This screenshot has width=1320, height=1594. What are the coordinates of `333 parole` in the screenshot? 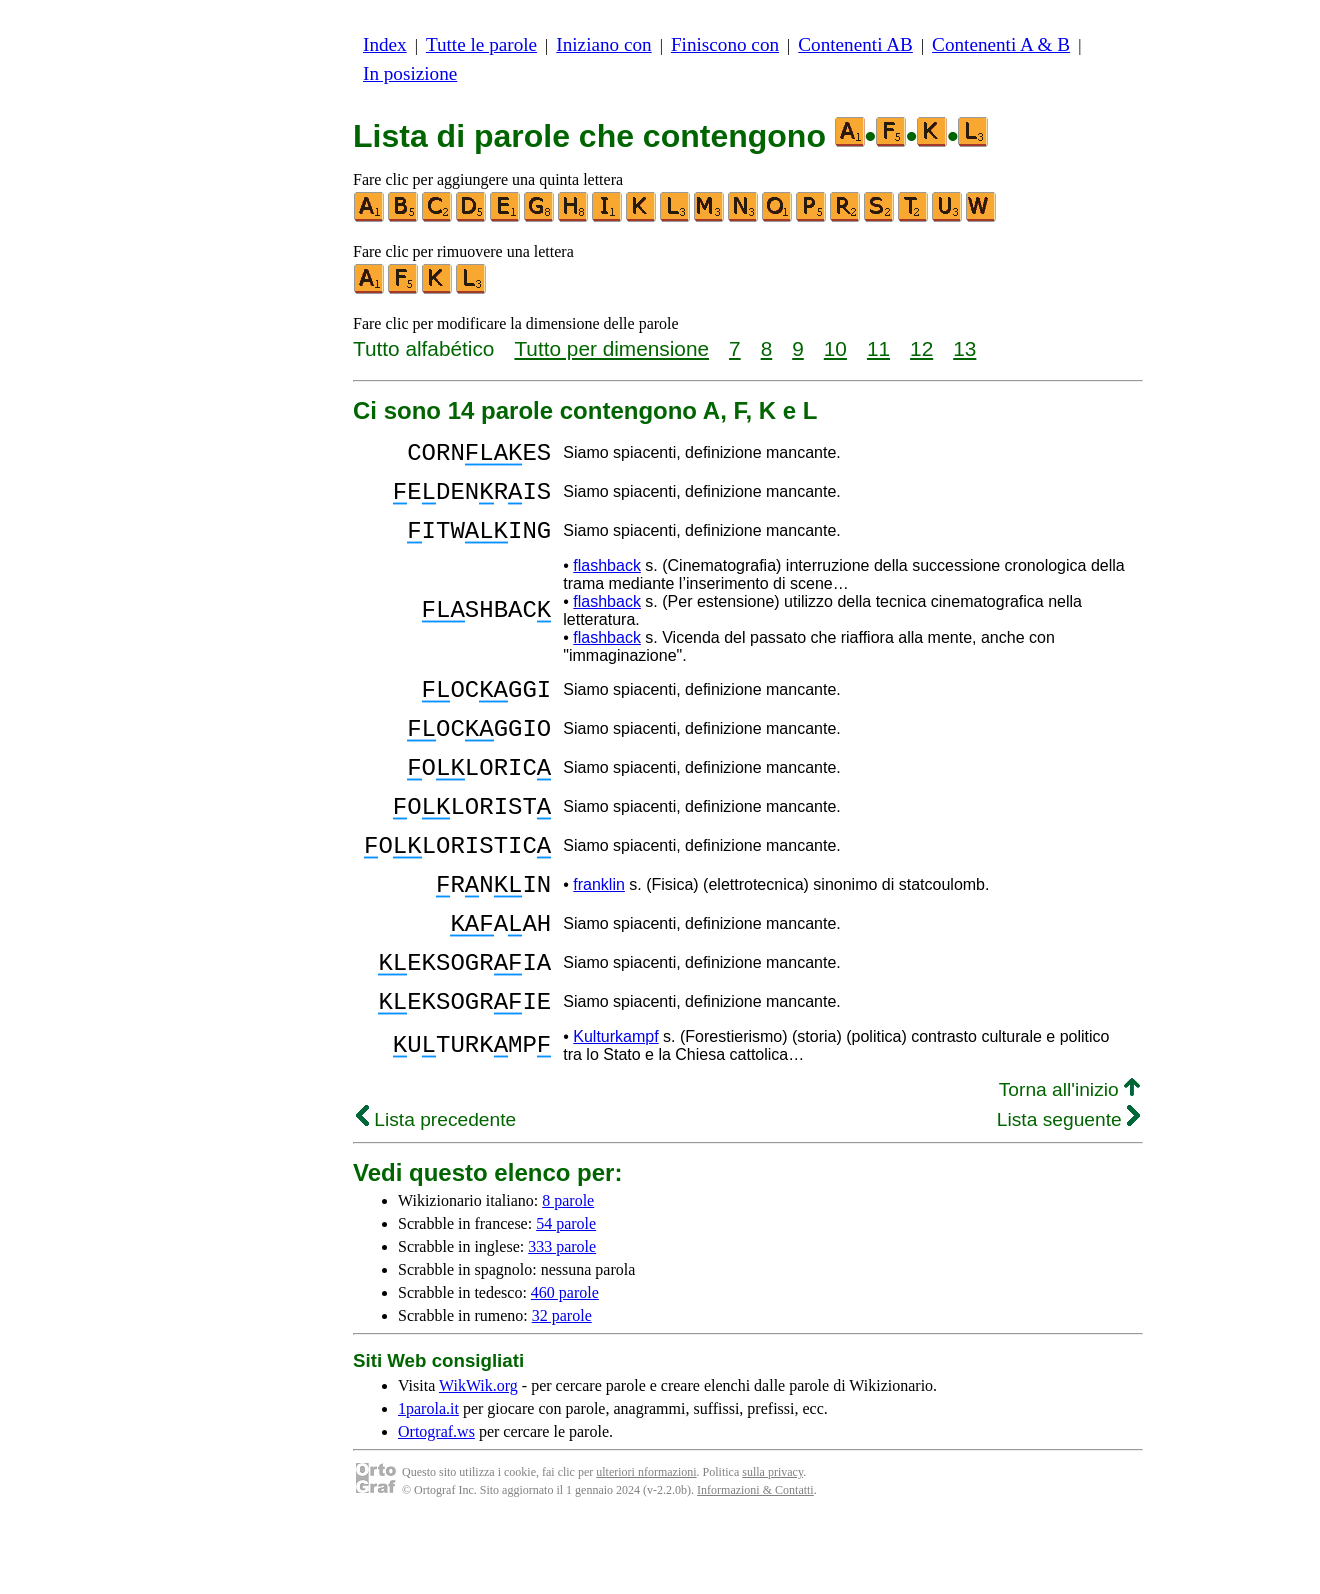 It's located at (562, 1318).